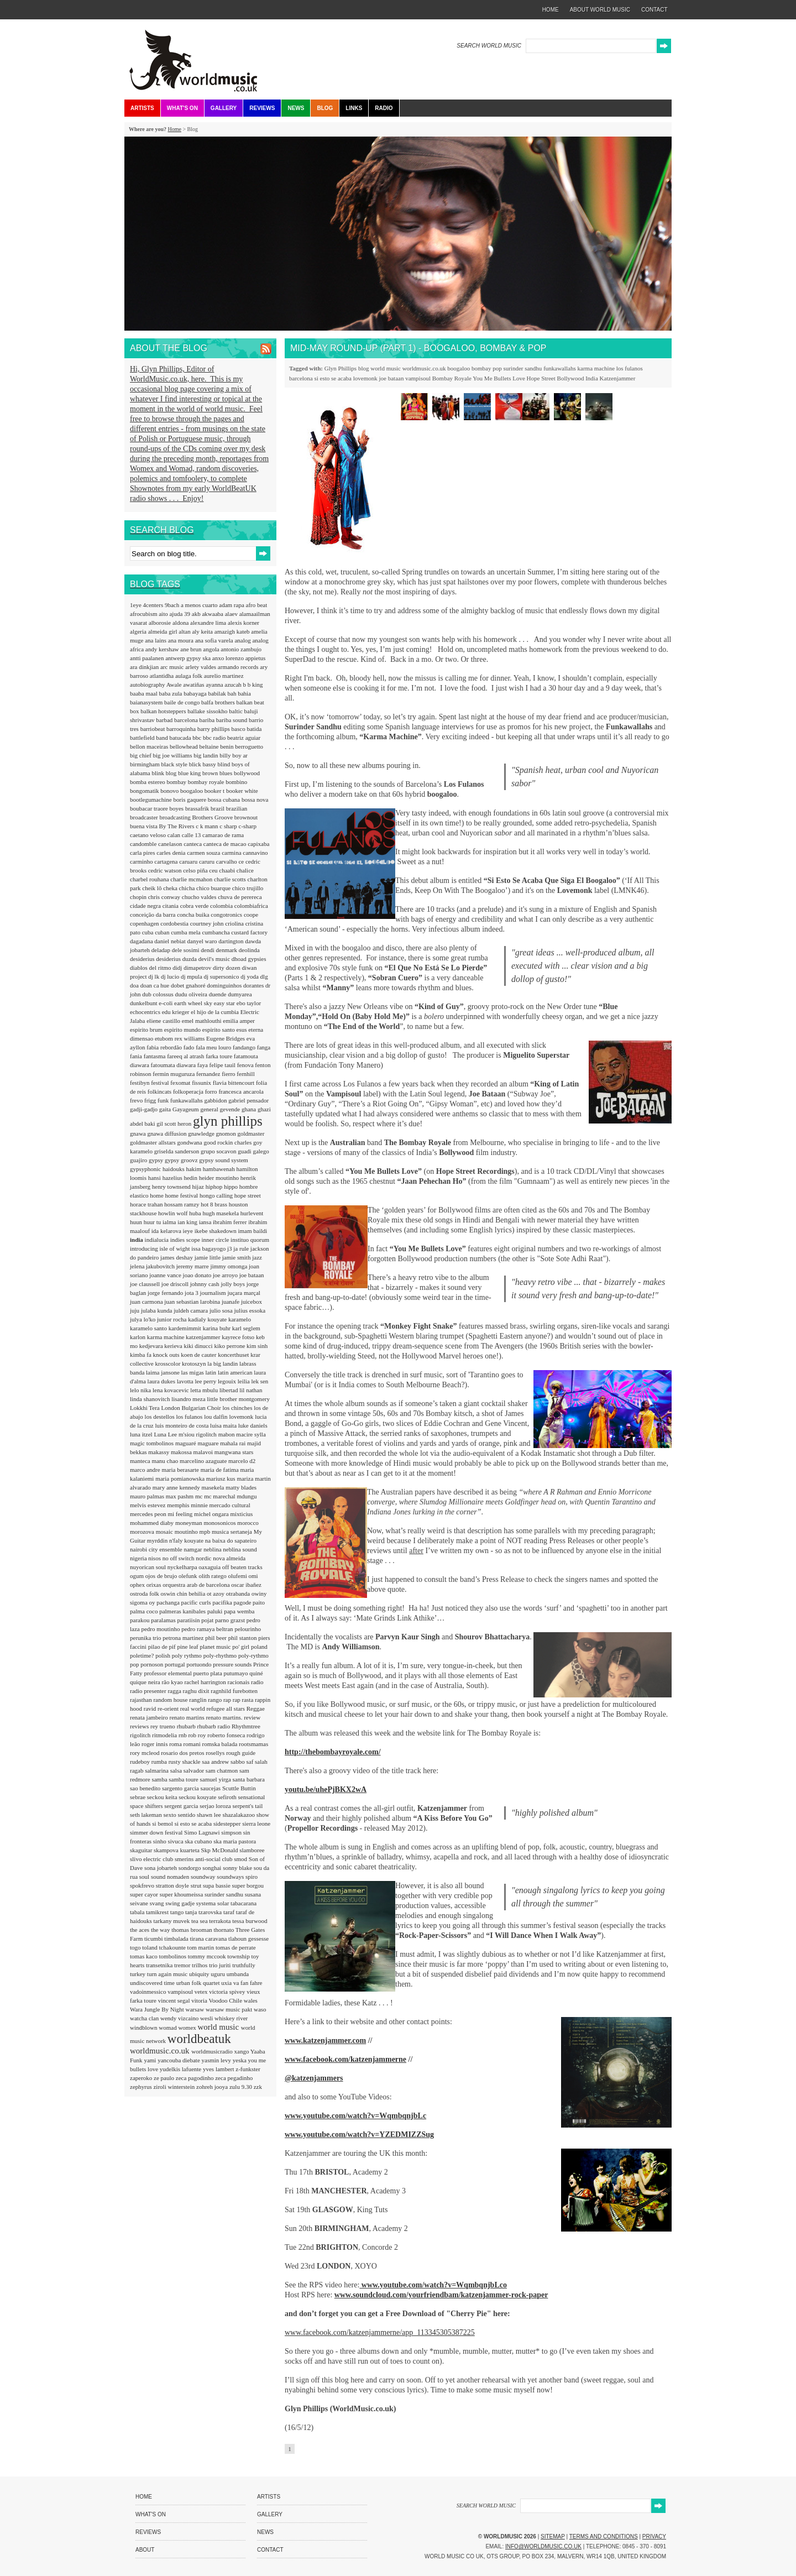  Describe the element at coordinates (226, 1708) in the screenshot. I see `refugee all stars` at that location.